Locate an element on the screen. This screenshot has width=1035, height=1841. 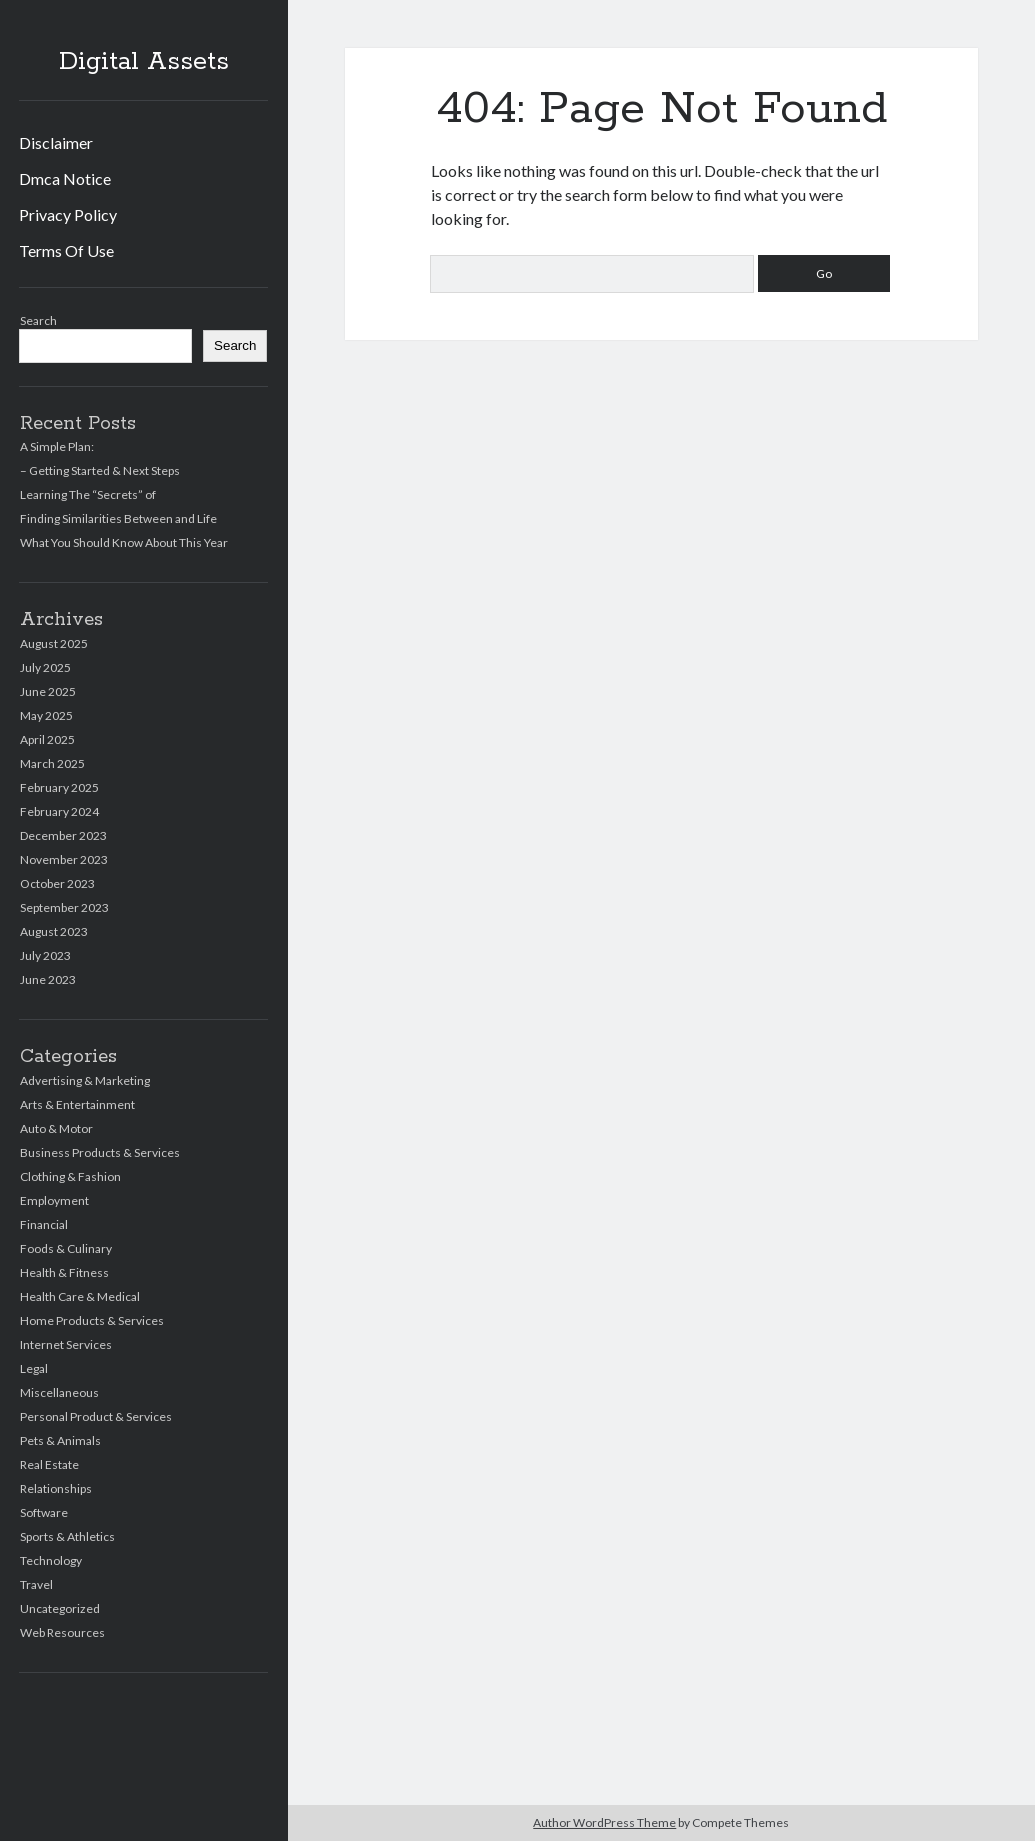
July 2025 is located at coordinates (45, 667).